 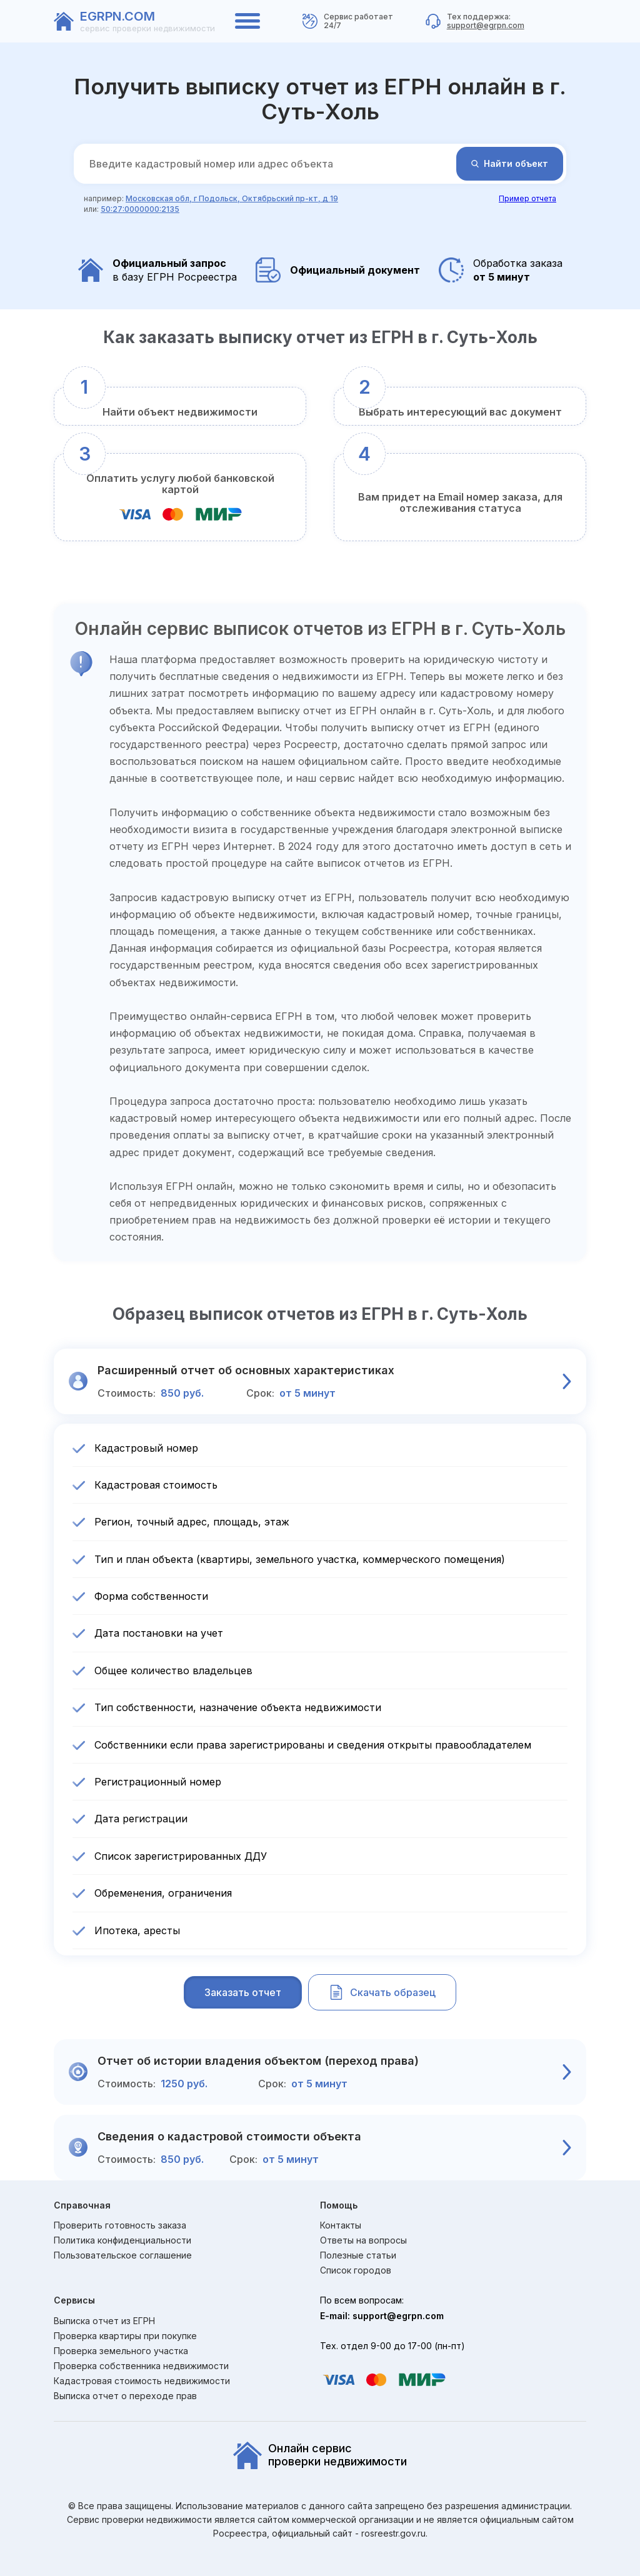 I want to click on Выписка отчет из ЕГРН, so click(x=104, y=2321).